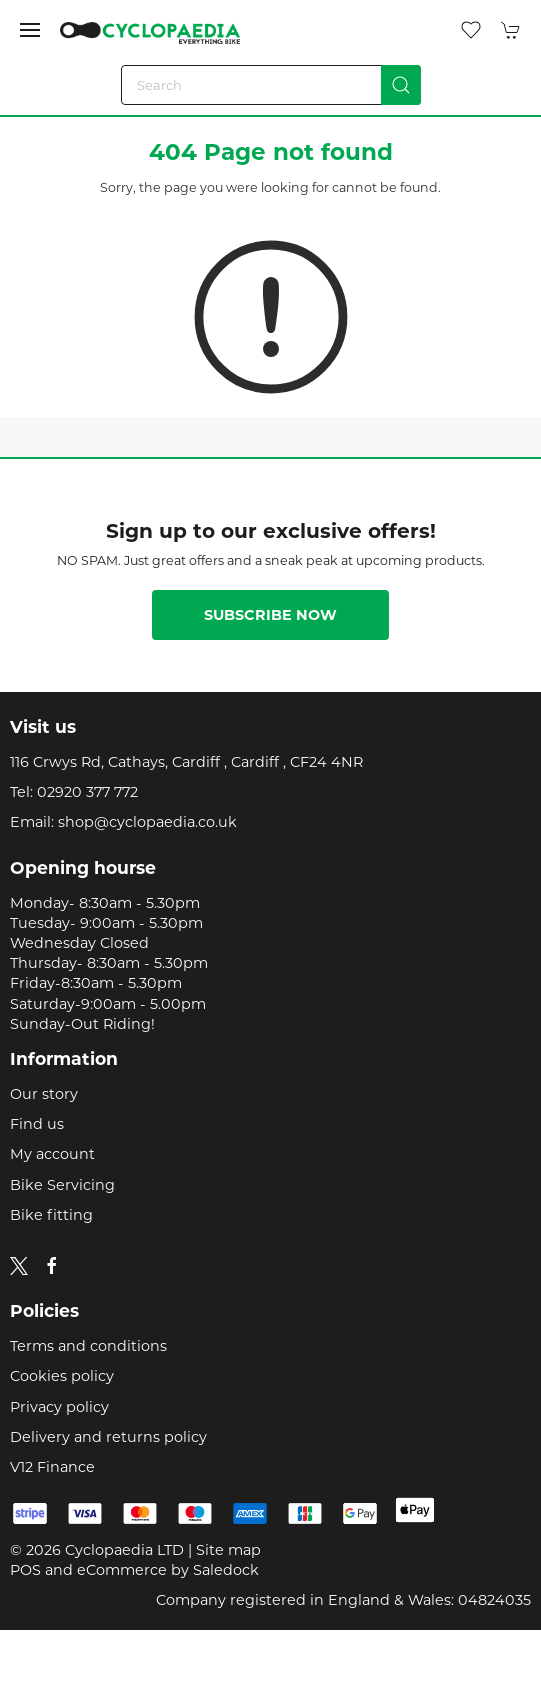 The width and height of the screenshot is (541, 1681). What do you see at coordinates (271, 85) in the screenshot?
I see `[Search]` at bounding box center [271, 85].